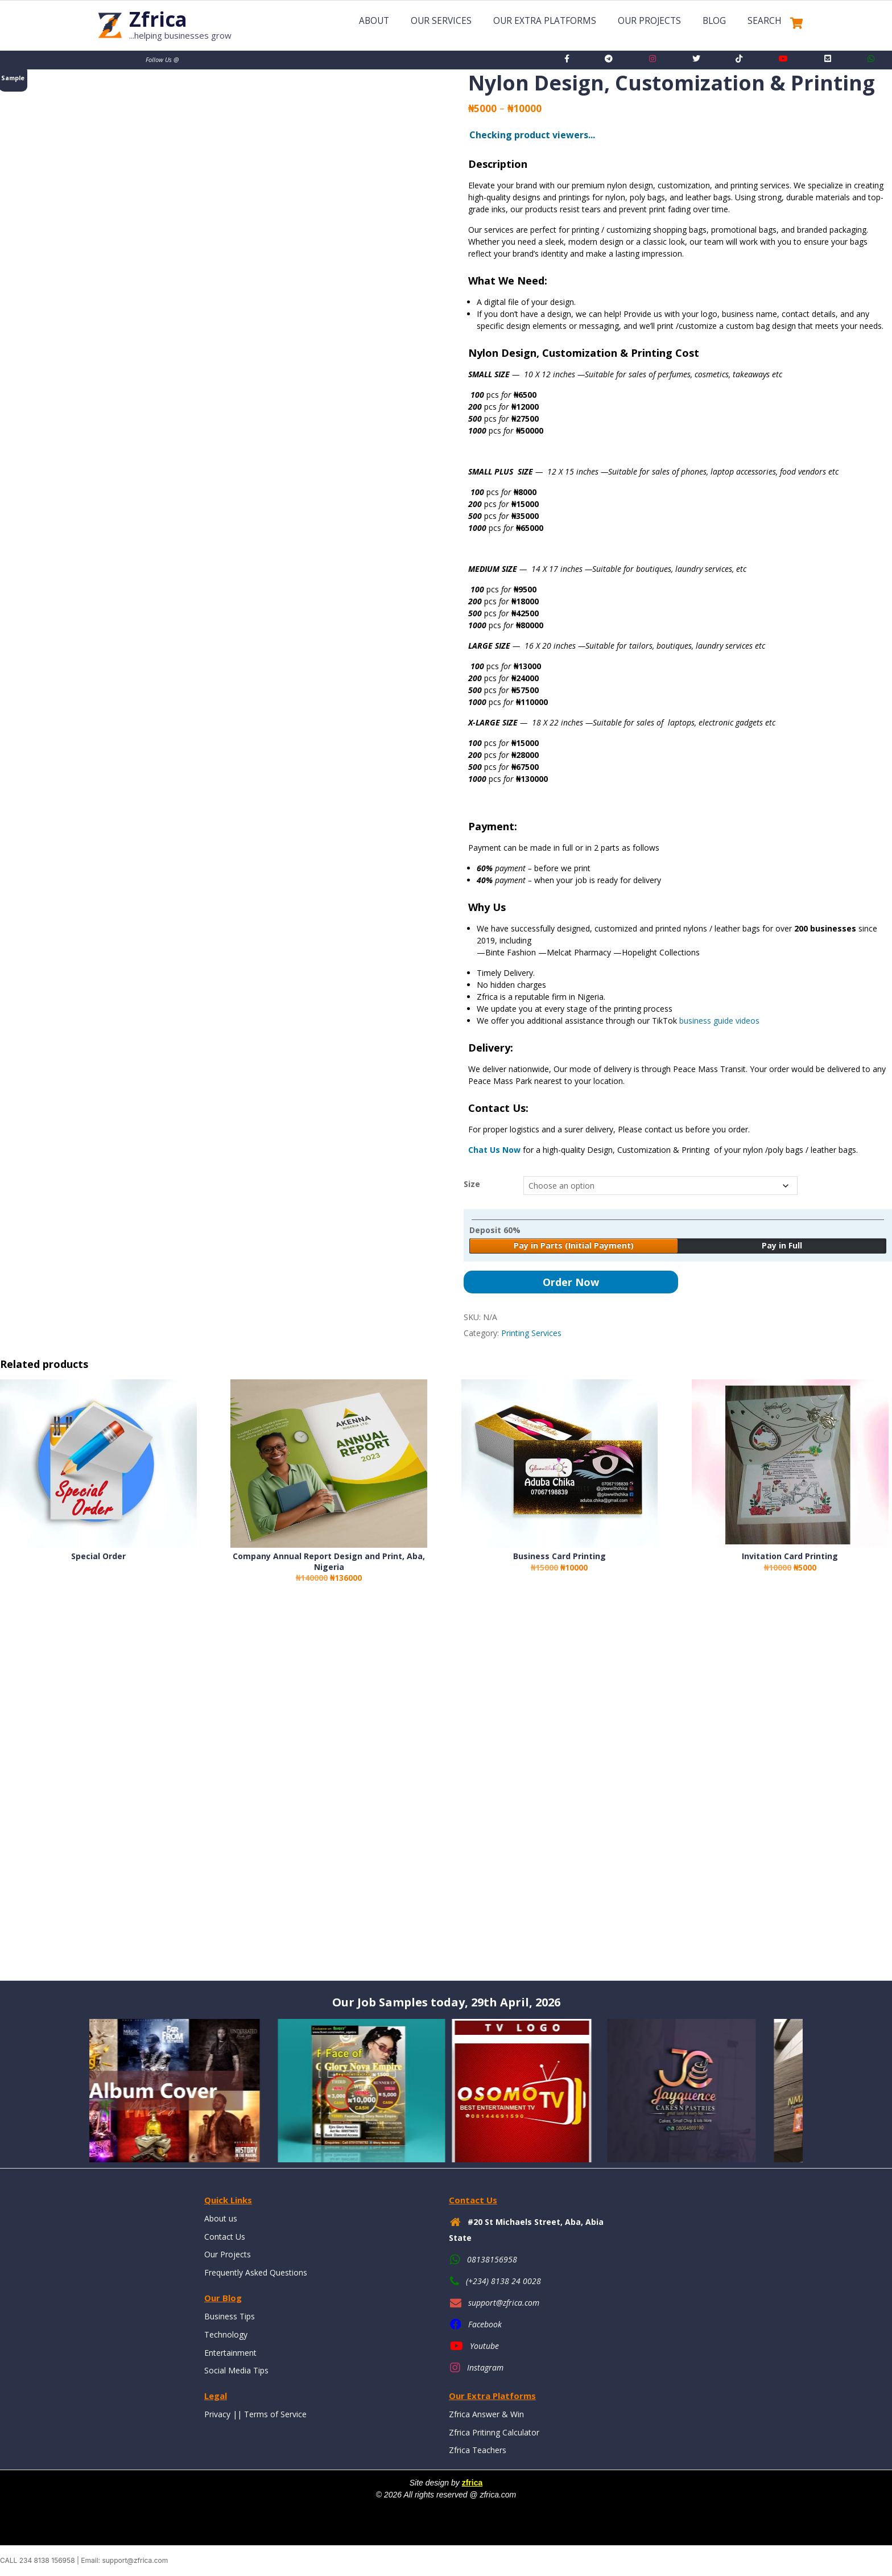 Image resolution: width=892 pixels, height=2576 pixels. Describe the element at coordinates (782, 1245) in the screenshot. I see `Pay in Full` at that location.